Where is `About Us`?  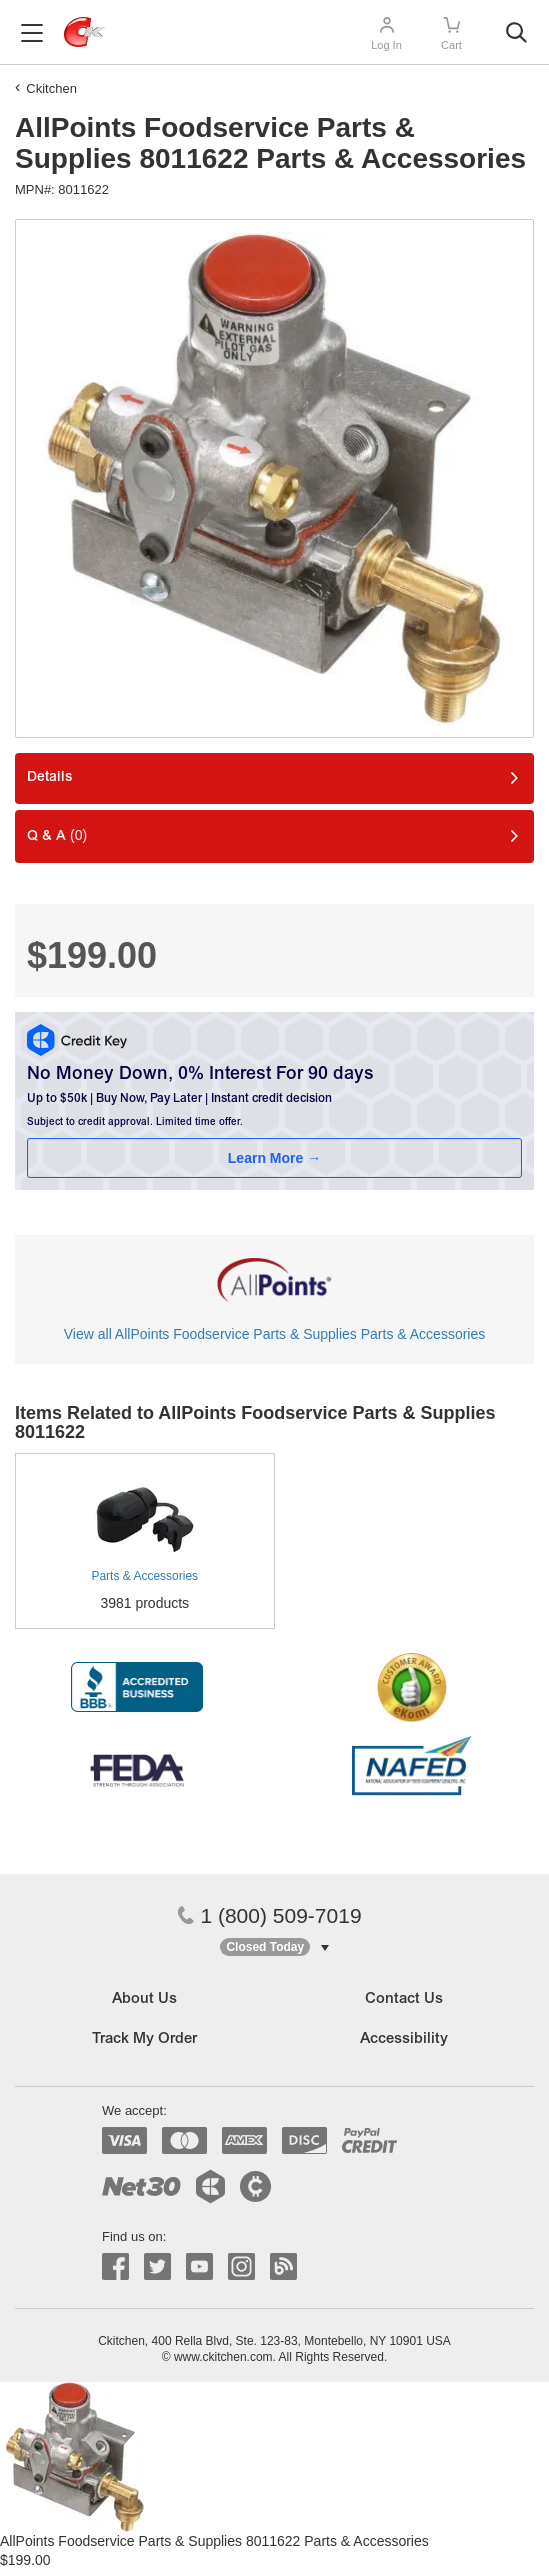 About Us is located at coordinates (144, 1999).